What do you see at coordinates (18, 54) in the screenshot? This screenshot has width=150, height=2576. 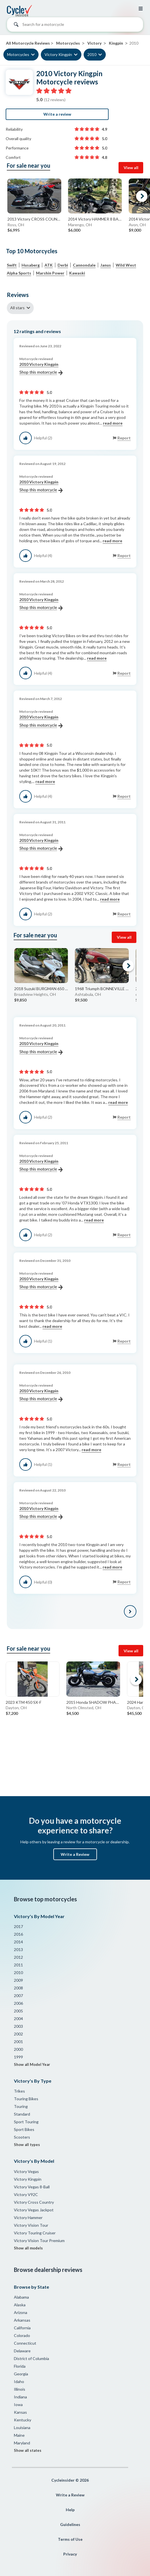 I see `Motorcycles` at bounding box center [18, 54].